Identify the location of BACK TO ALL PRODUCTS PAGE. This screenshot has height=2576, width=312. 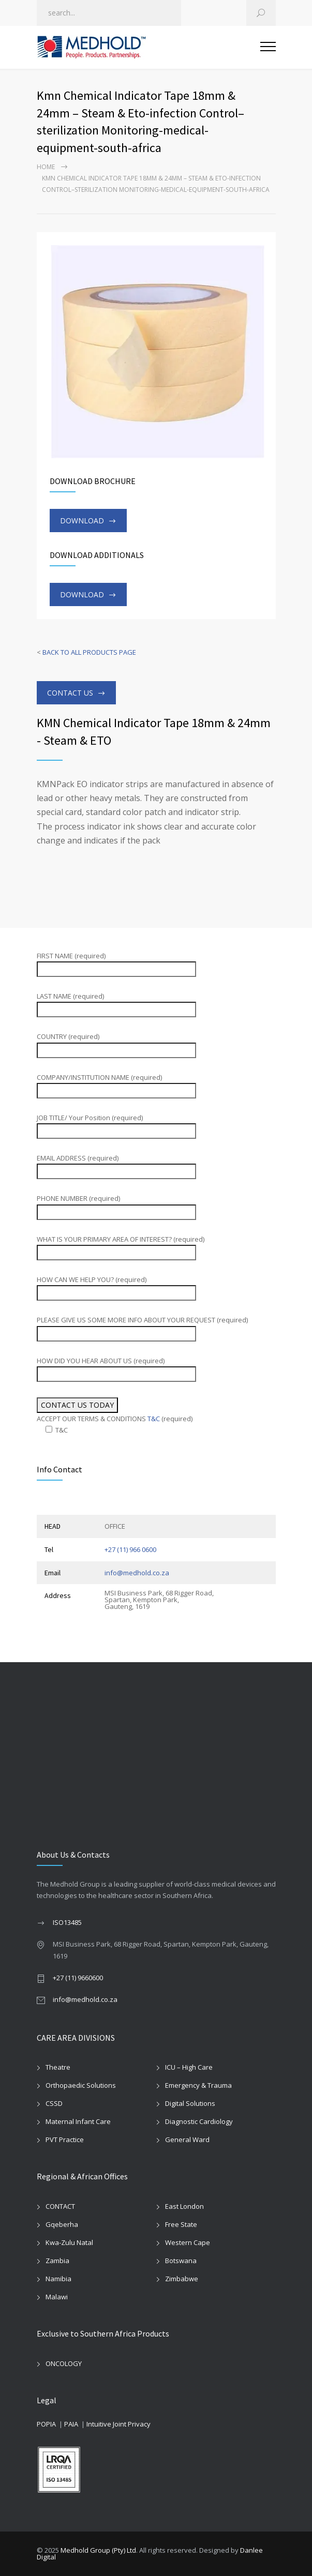
(89, 652).